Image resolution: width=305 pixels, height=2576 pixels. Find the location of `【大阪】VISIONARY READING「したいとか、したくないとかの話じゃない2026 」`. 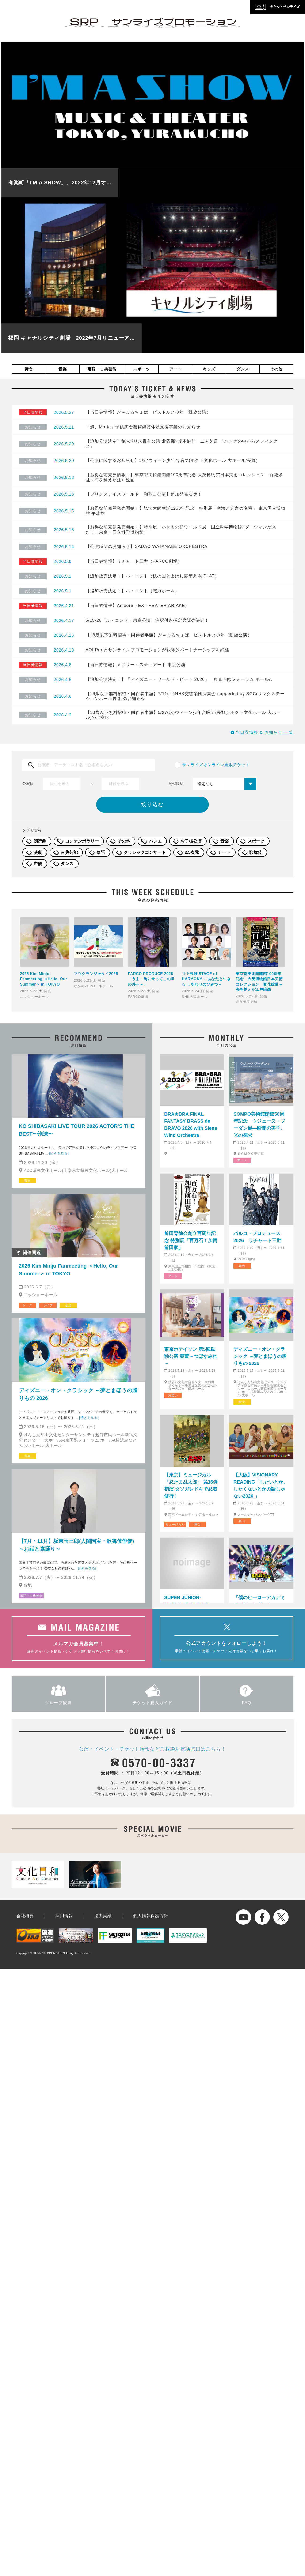

【大阪】VISIONARY READING「したいとか、したくないとかの話じゃない2026 」 is located at coordinates (260, 1485).